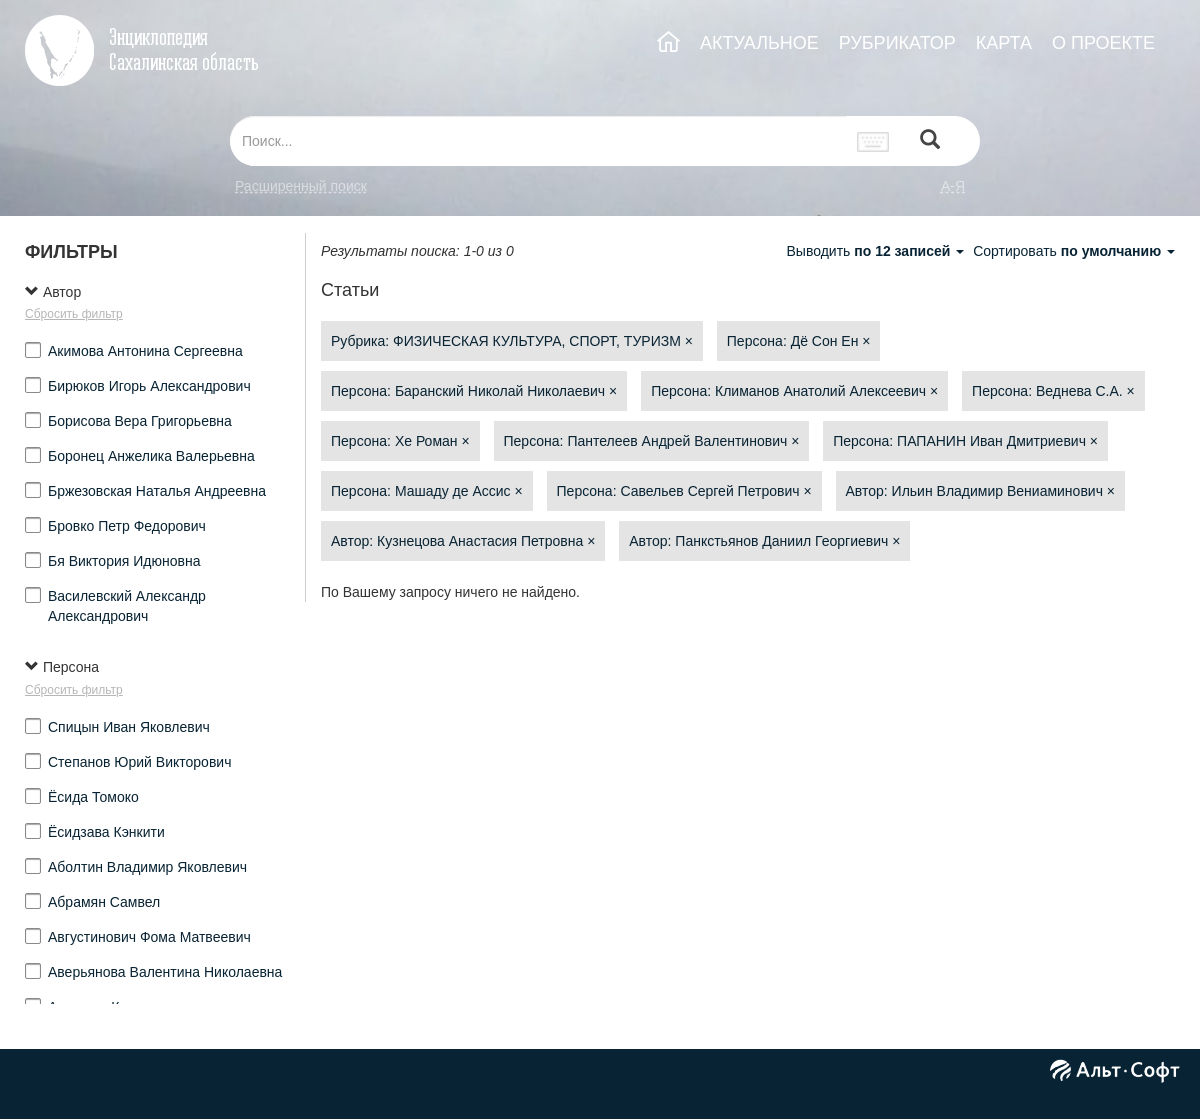 Image resolution: width=1200 pixels, height=1119 pixels. Describe the element at coordinates (652, 441) in the screenshot. I see `Персона: Пантелеев Андрей Валентинович` at that location.